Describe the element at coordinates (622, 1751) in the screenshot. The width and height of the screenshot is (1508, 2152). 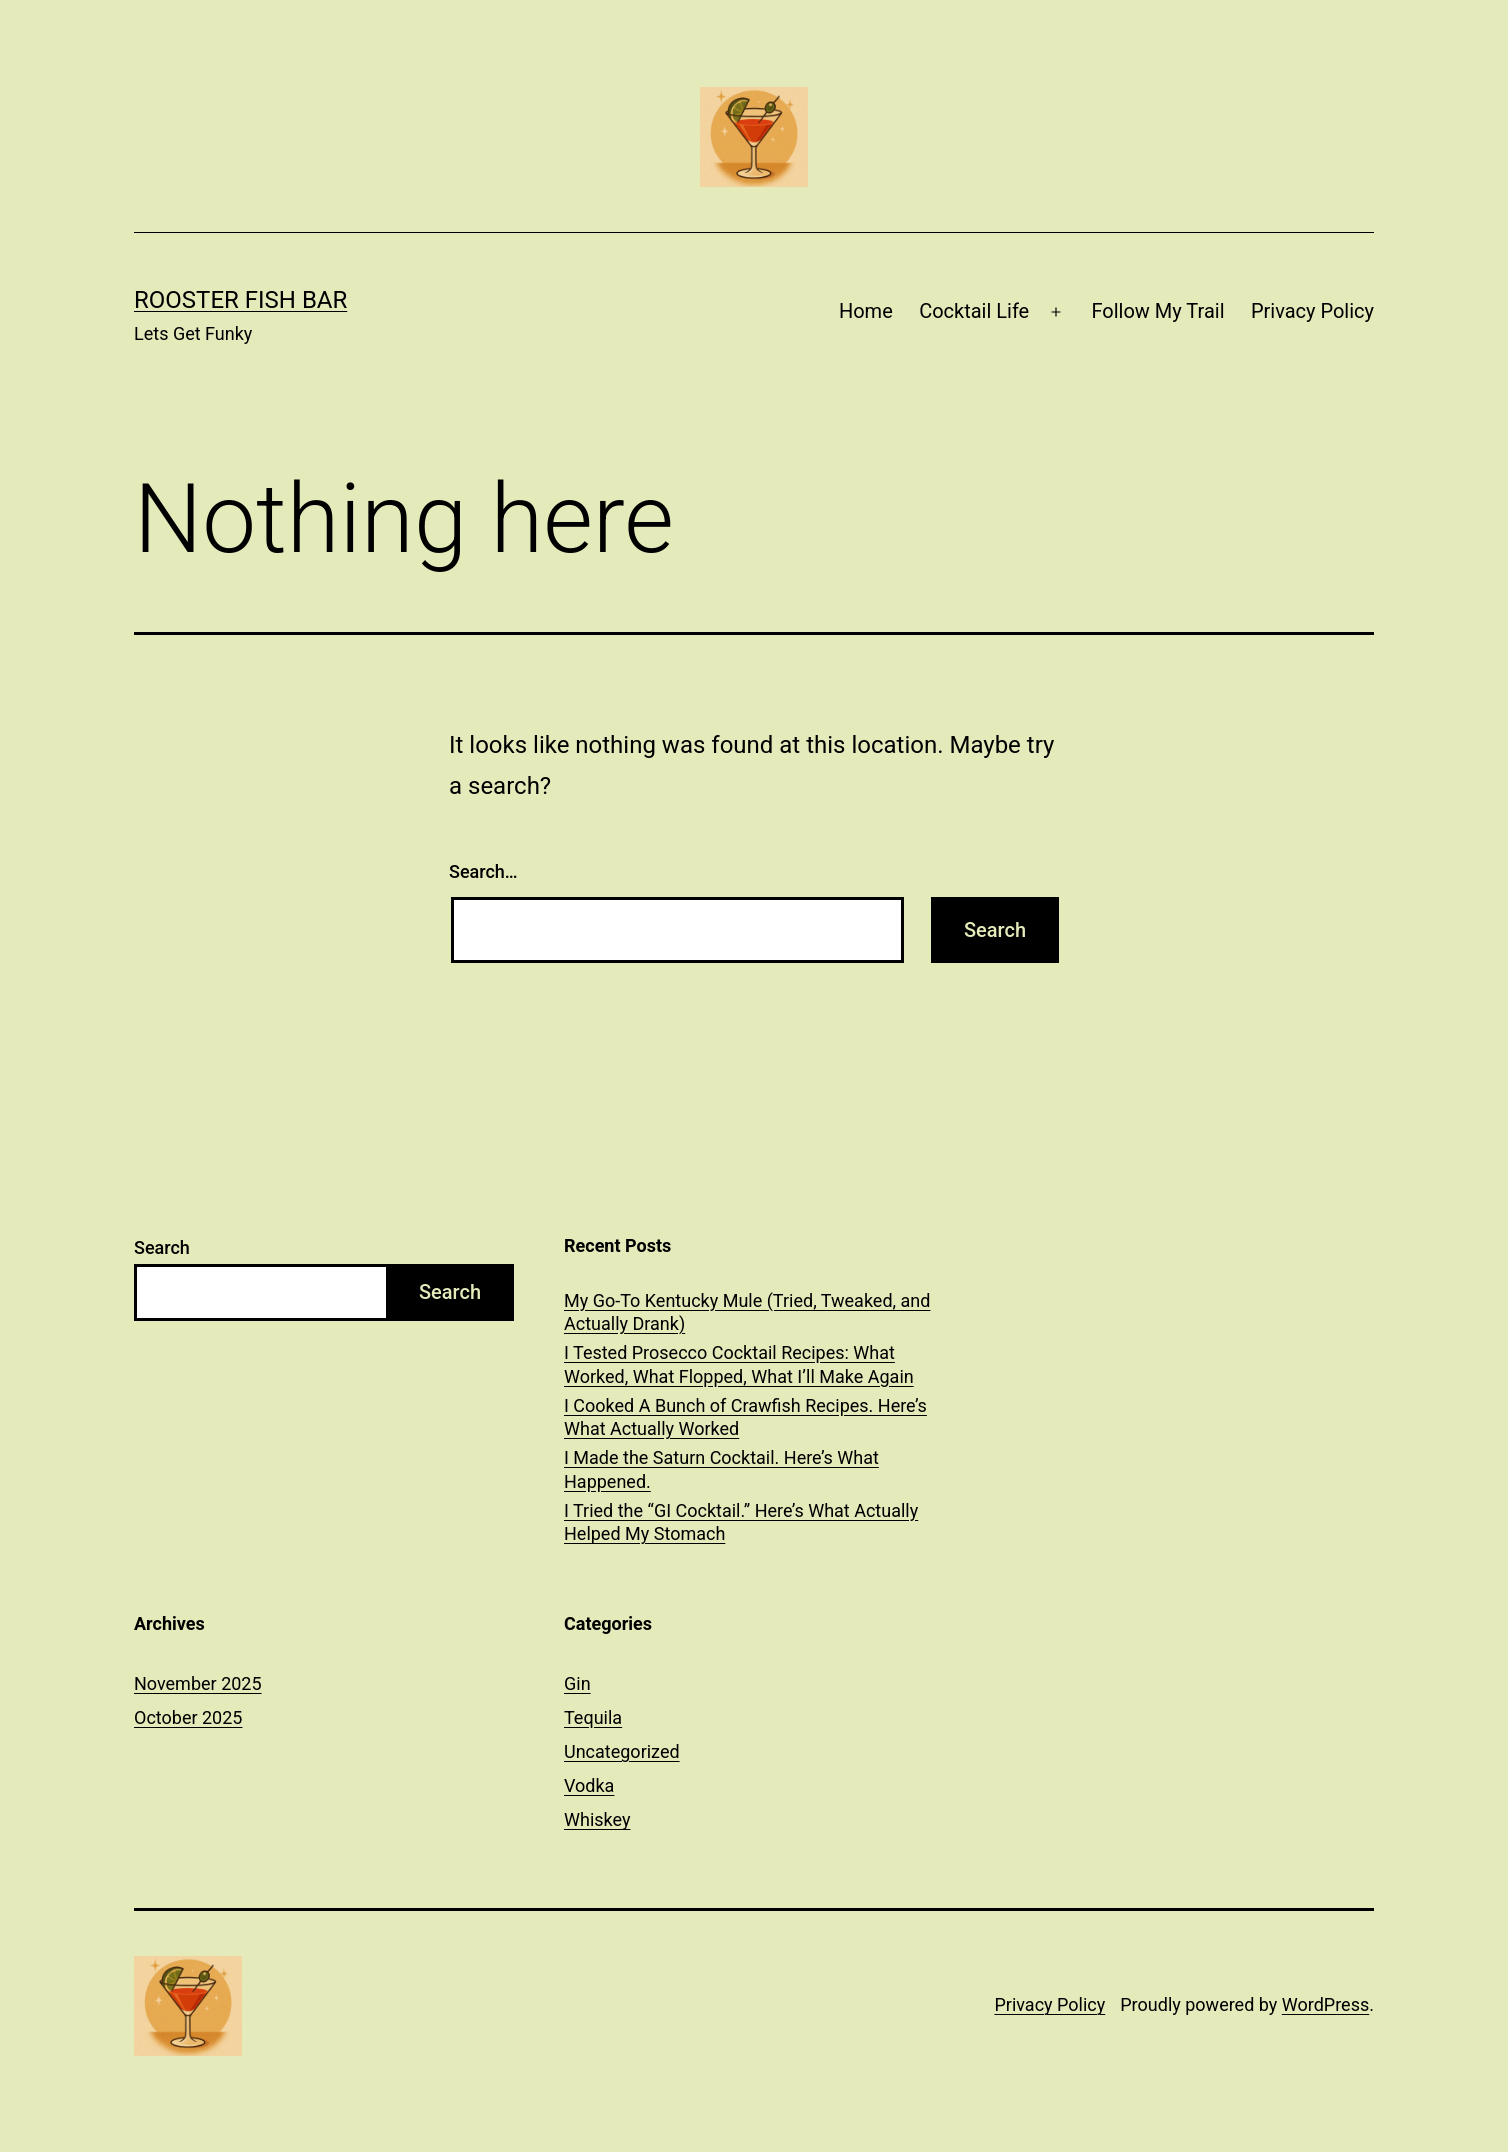
I see `Uncategorized` at that location.